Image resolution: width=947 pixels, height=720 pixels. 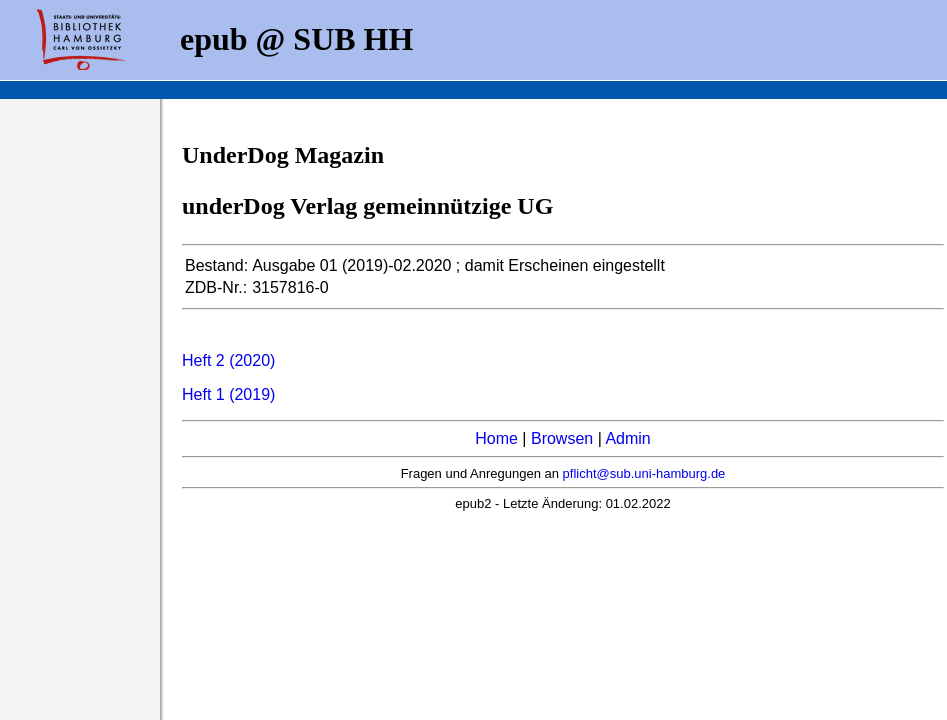 I want to click on Home, so click(x=496, y=438).